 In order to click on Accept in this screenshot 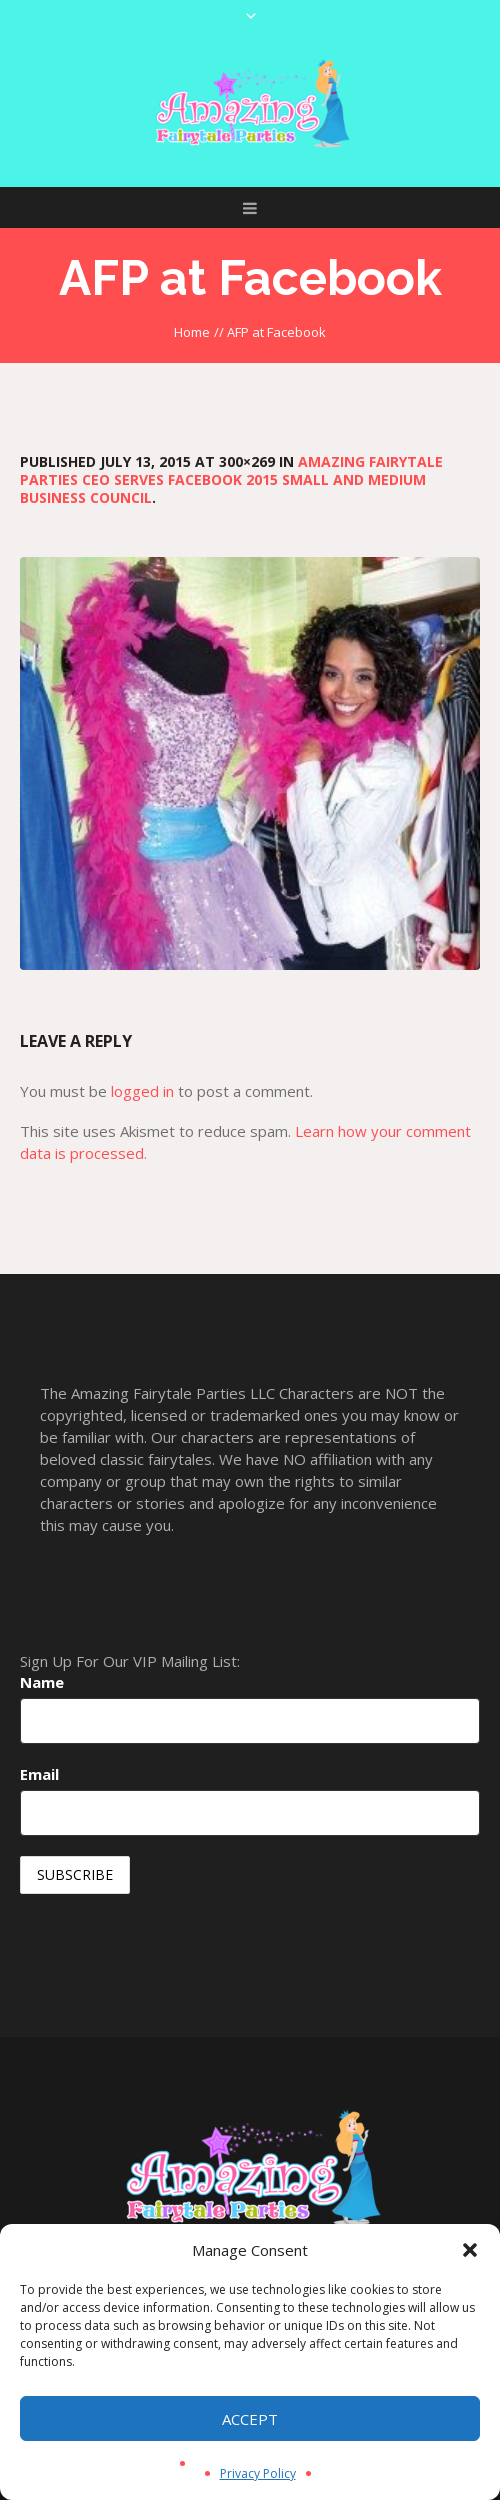, I will do `click(250, 2419)`.